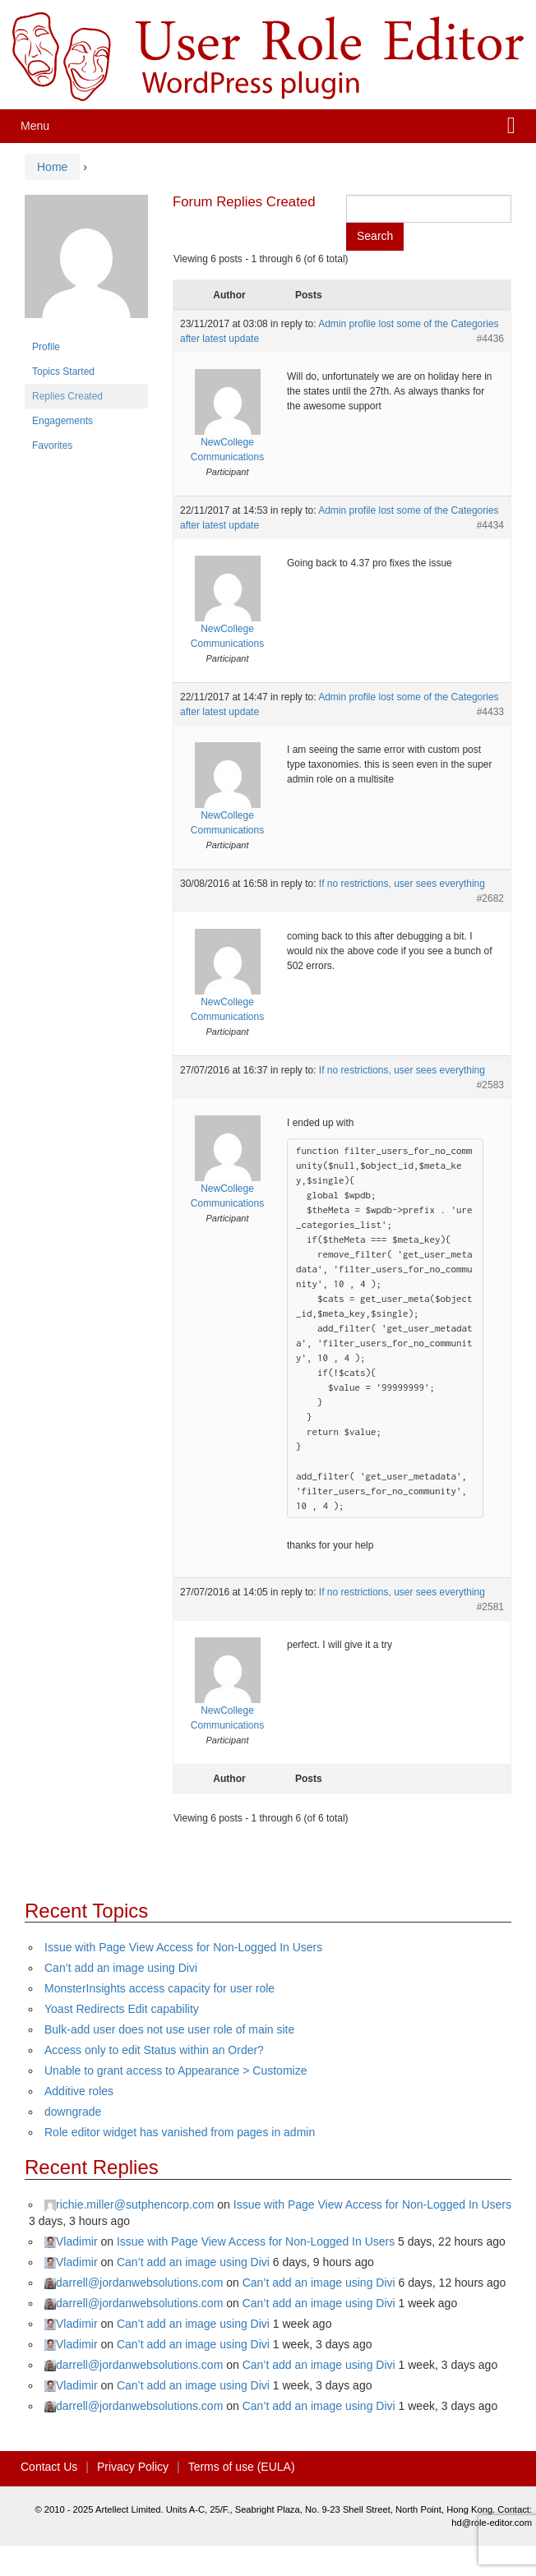 The height and width of the screenshot is (2576, 536). What do you see at coordinates (490, 898) in the screenshot?
I see `#2682` at bounding box center [490, 898].